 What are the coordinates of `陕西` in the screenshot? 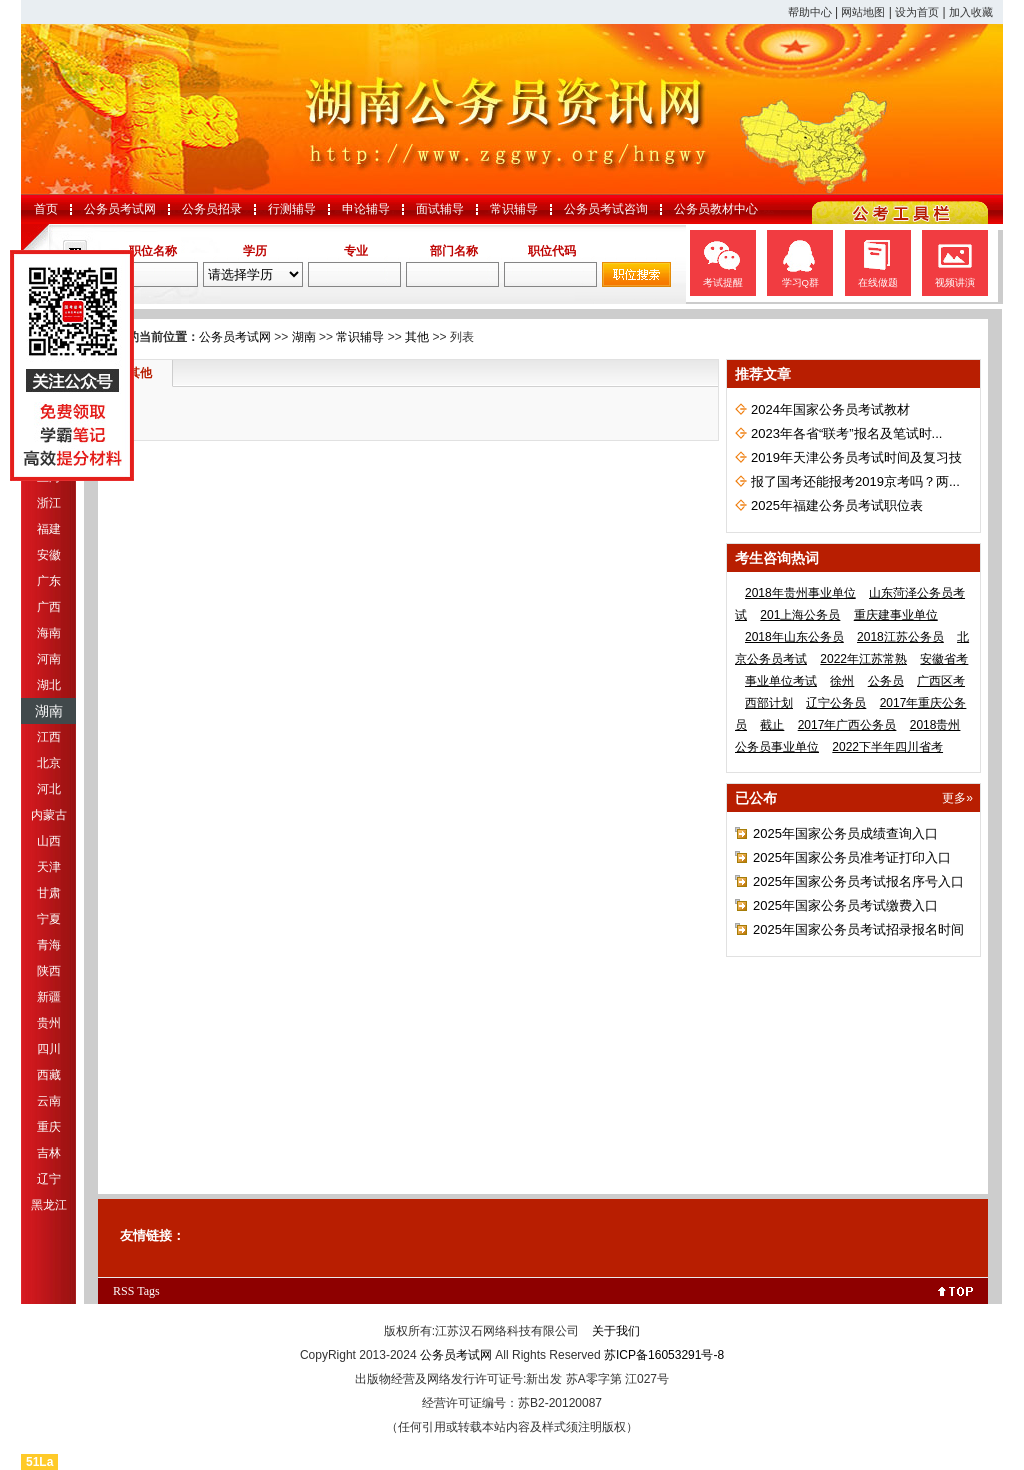 It's located at (49, 971).